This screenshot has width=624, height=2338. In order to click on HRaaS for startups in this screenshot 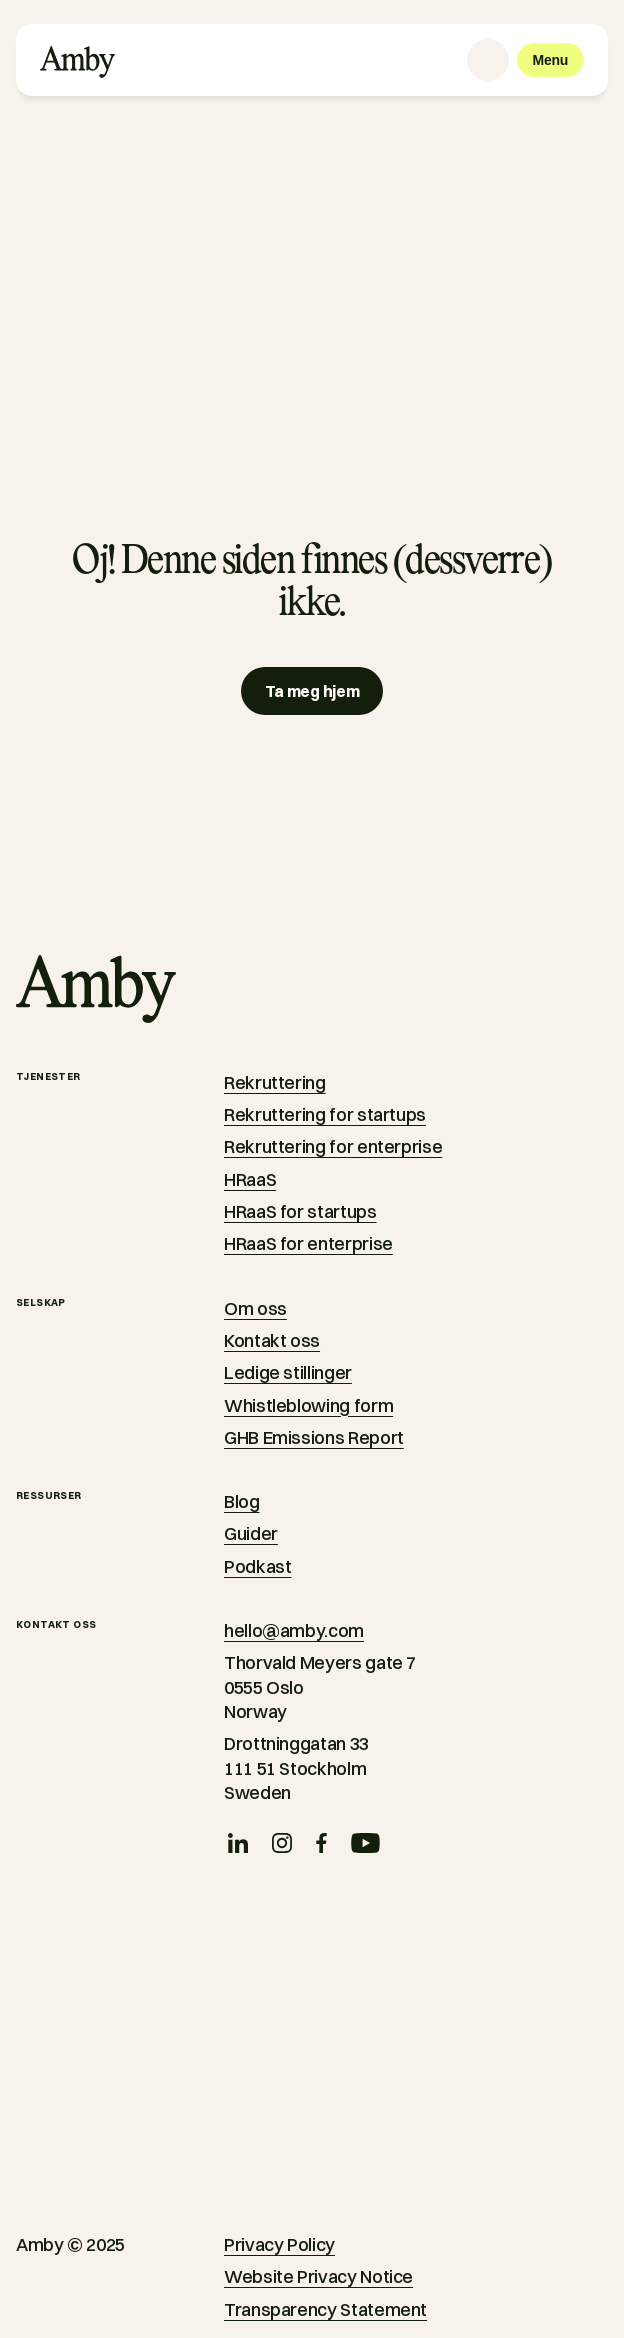, I will do `click(300, 1211)`.